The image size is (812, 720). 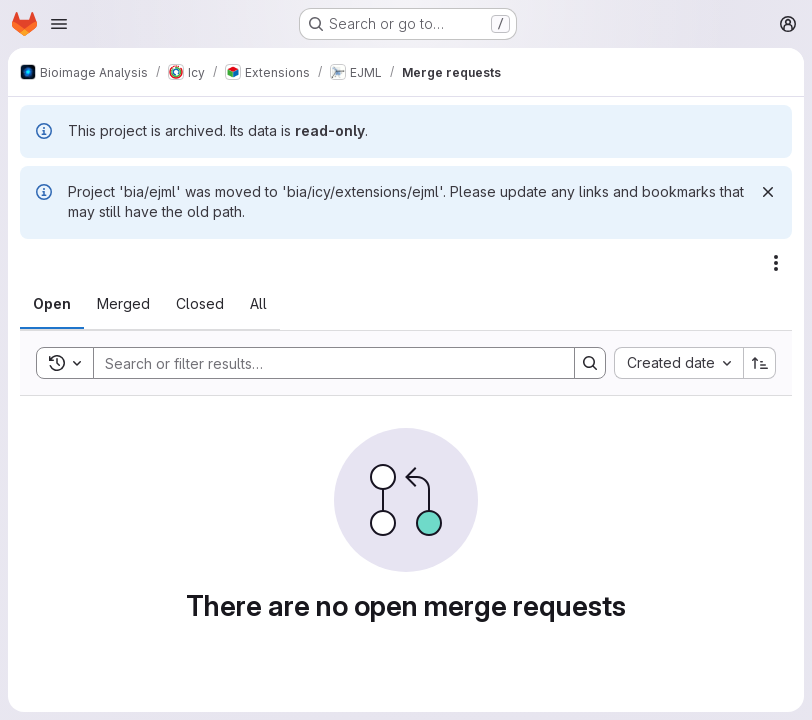 I want to click on [tab], so click(x=52, y=304).